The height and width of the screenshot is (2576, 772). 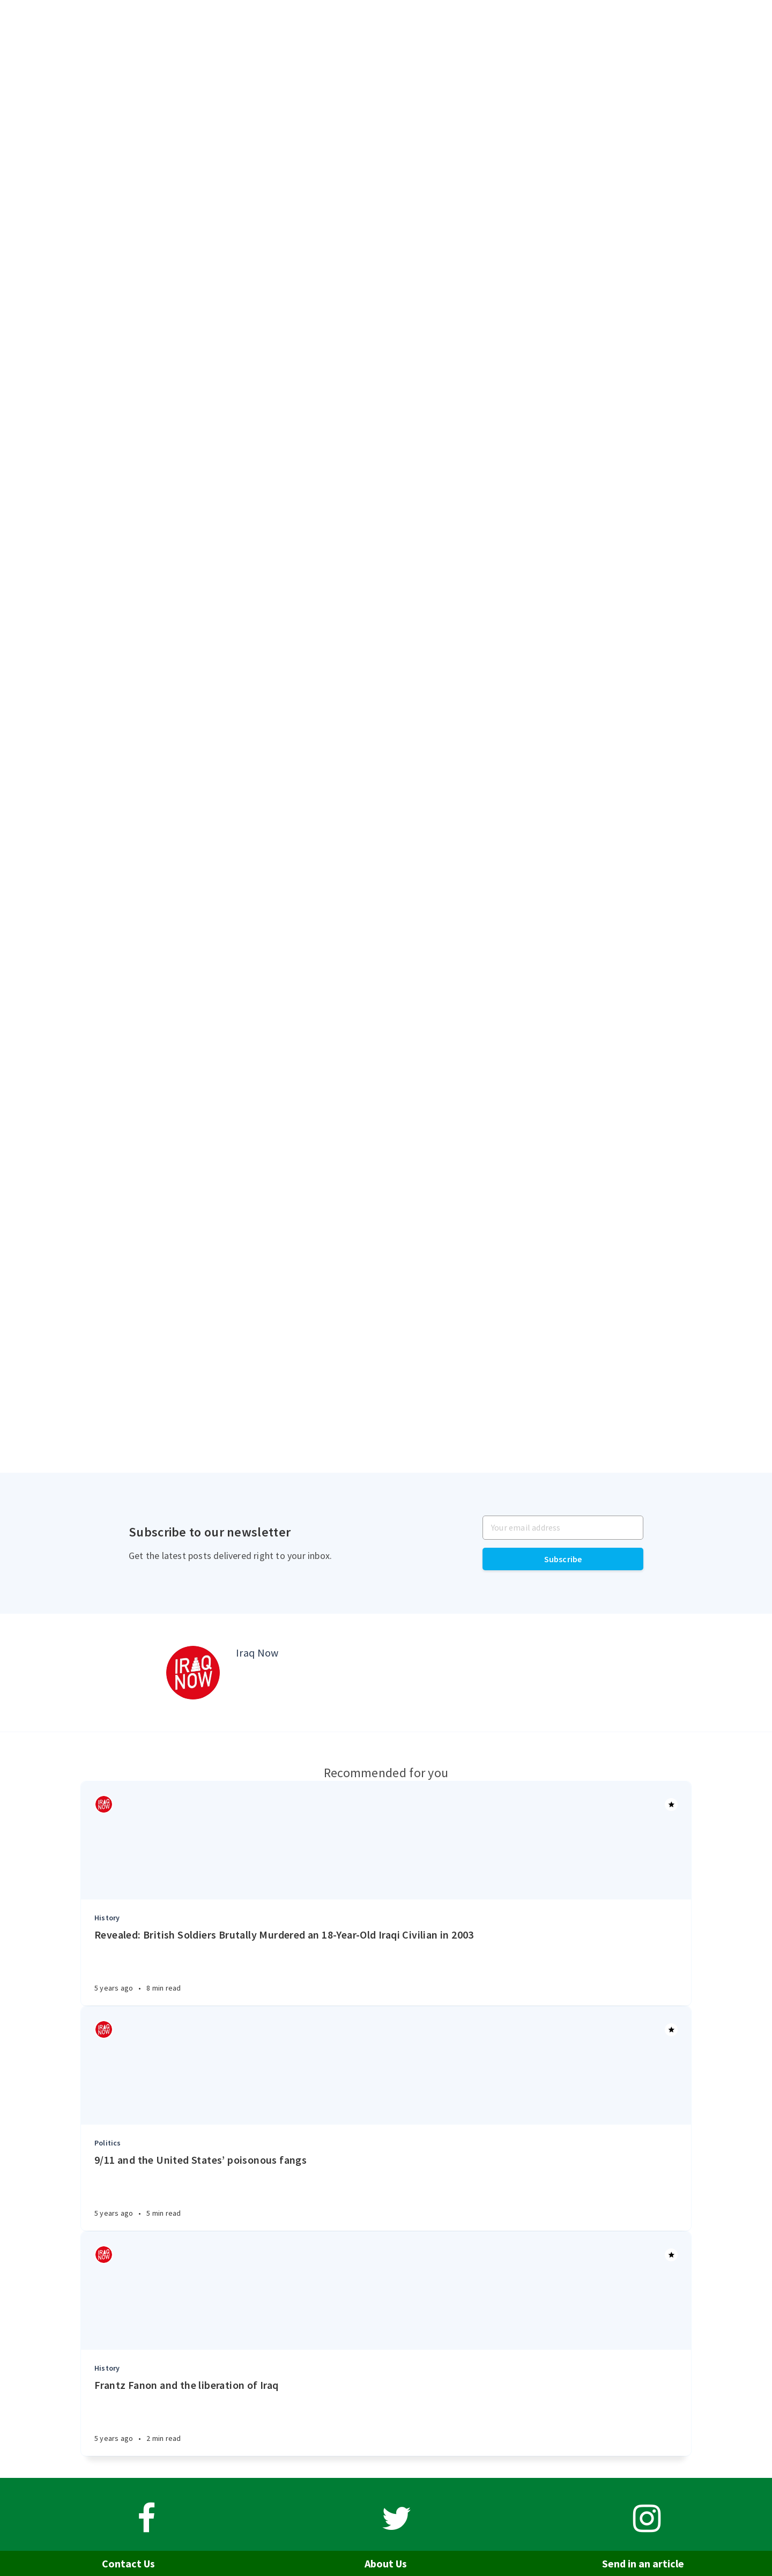 I want to click on [Author picture], so click(x=193, y=1672).